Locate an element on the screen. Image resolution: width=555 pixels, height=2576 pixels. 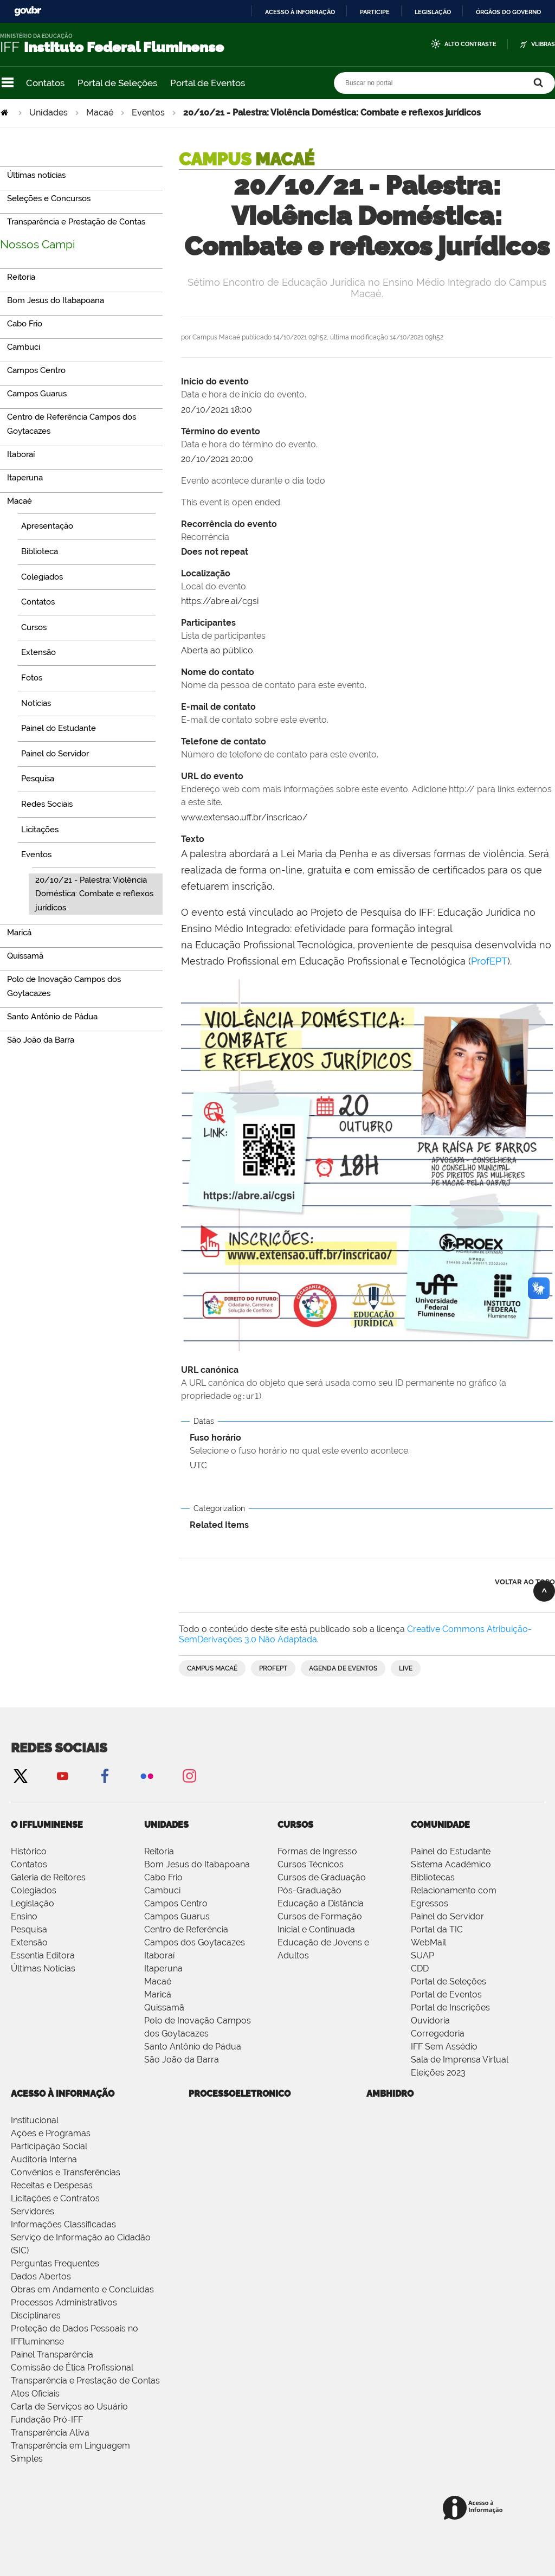
Últimas Notícias is located at coordinates (43, 1968).